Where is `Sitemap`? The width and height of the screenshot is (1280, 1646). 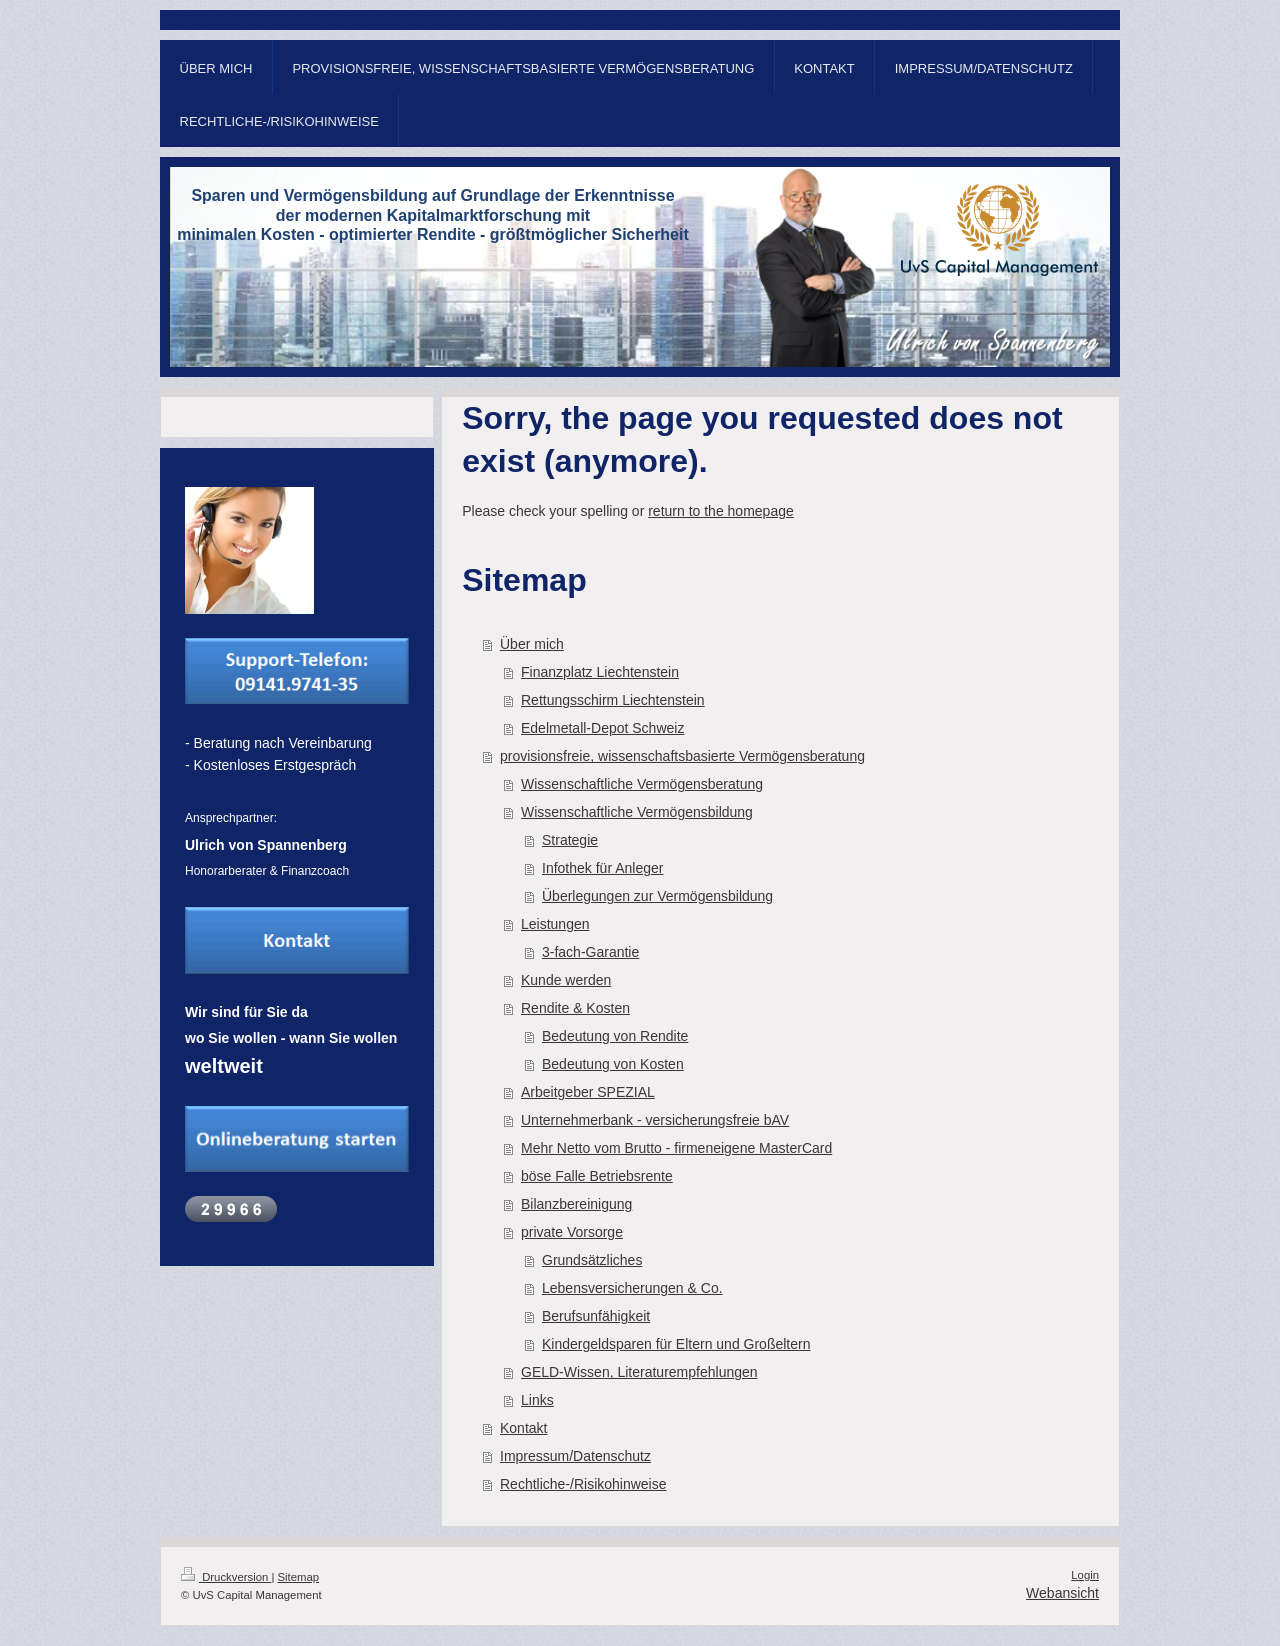
Sitemap is located at coordinates (299, 1577).